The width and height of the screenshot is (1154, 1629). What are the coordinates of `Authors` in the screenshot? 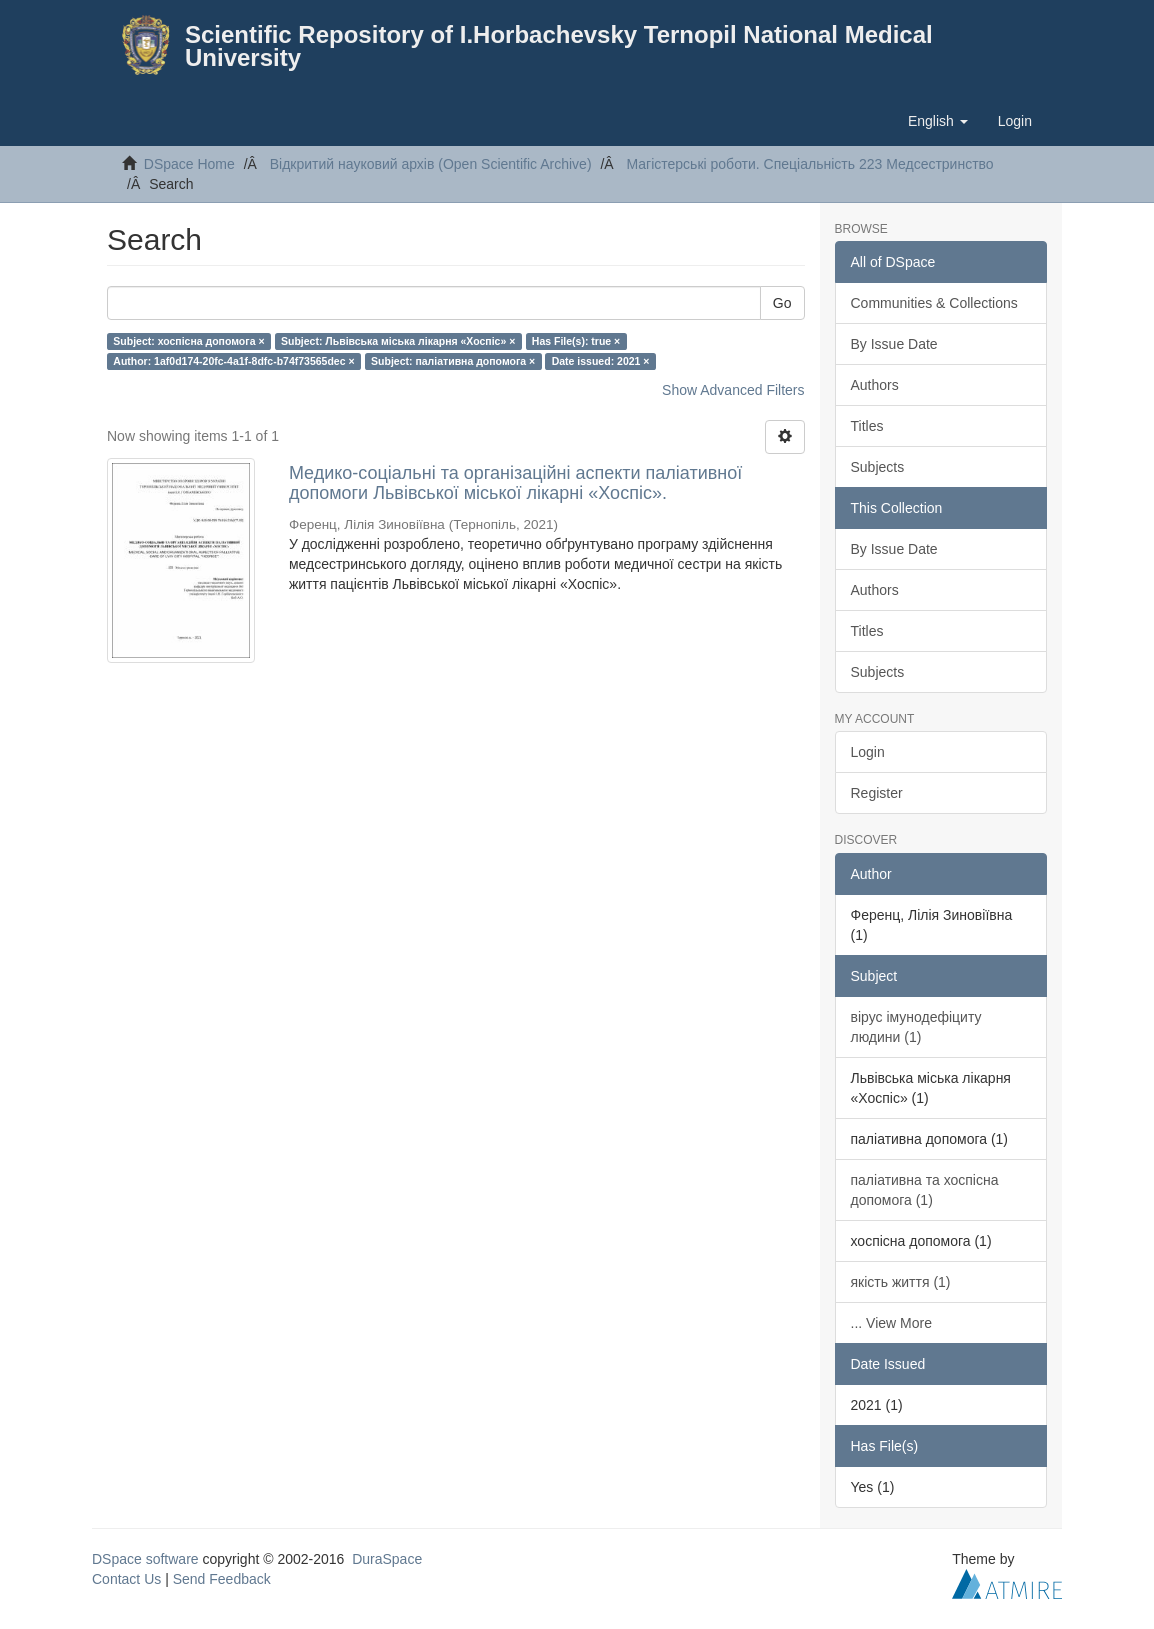 It's located at (875, 385).